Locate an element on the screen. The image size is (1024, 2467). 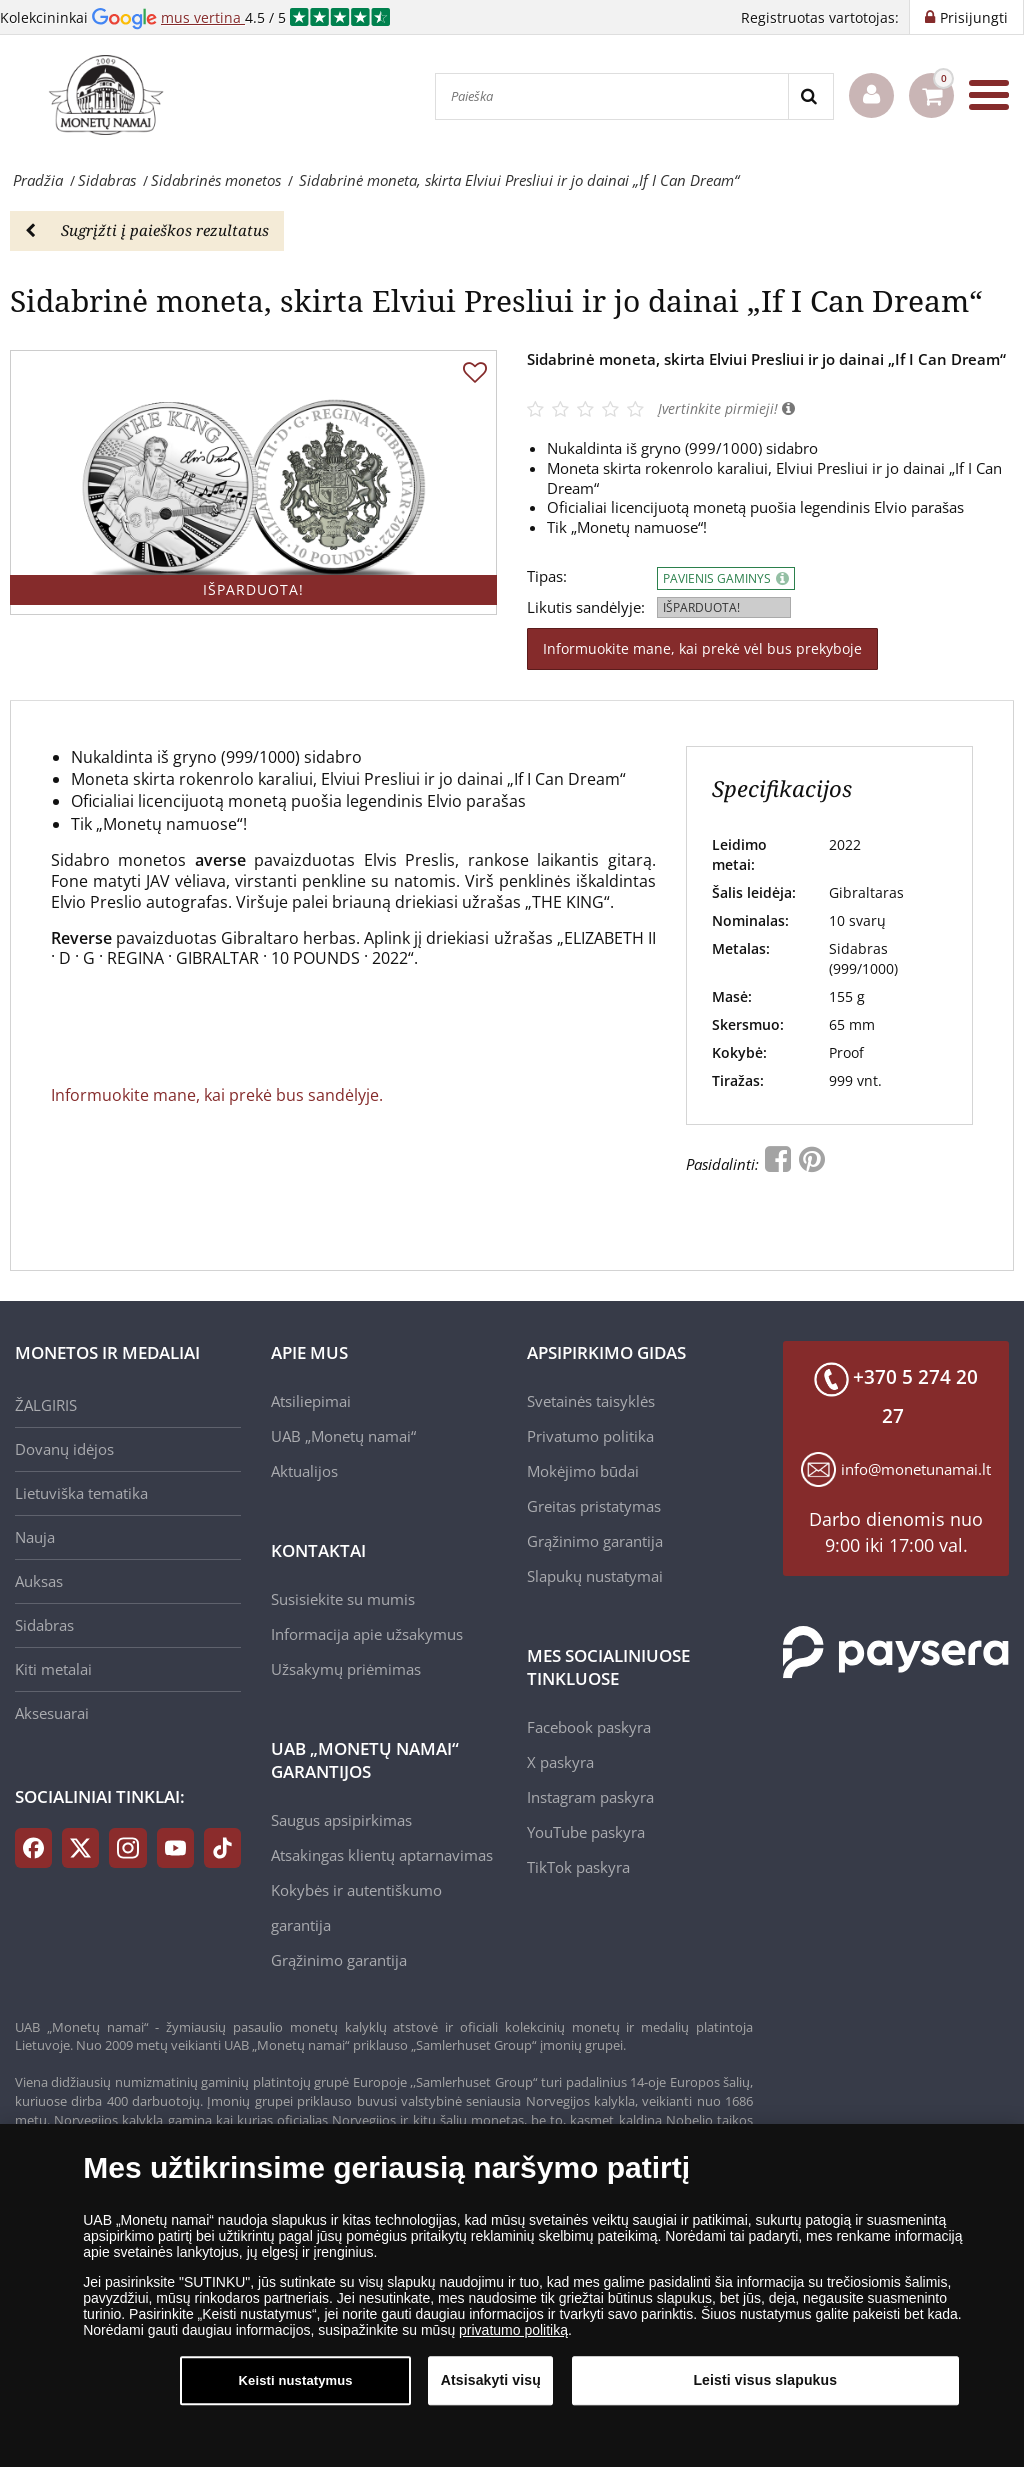
Slapukų nustatymai is located at coordinates (595, 1576).